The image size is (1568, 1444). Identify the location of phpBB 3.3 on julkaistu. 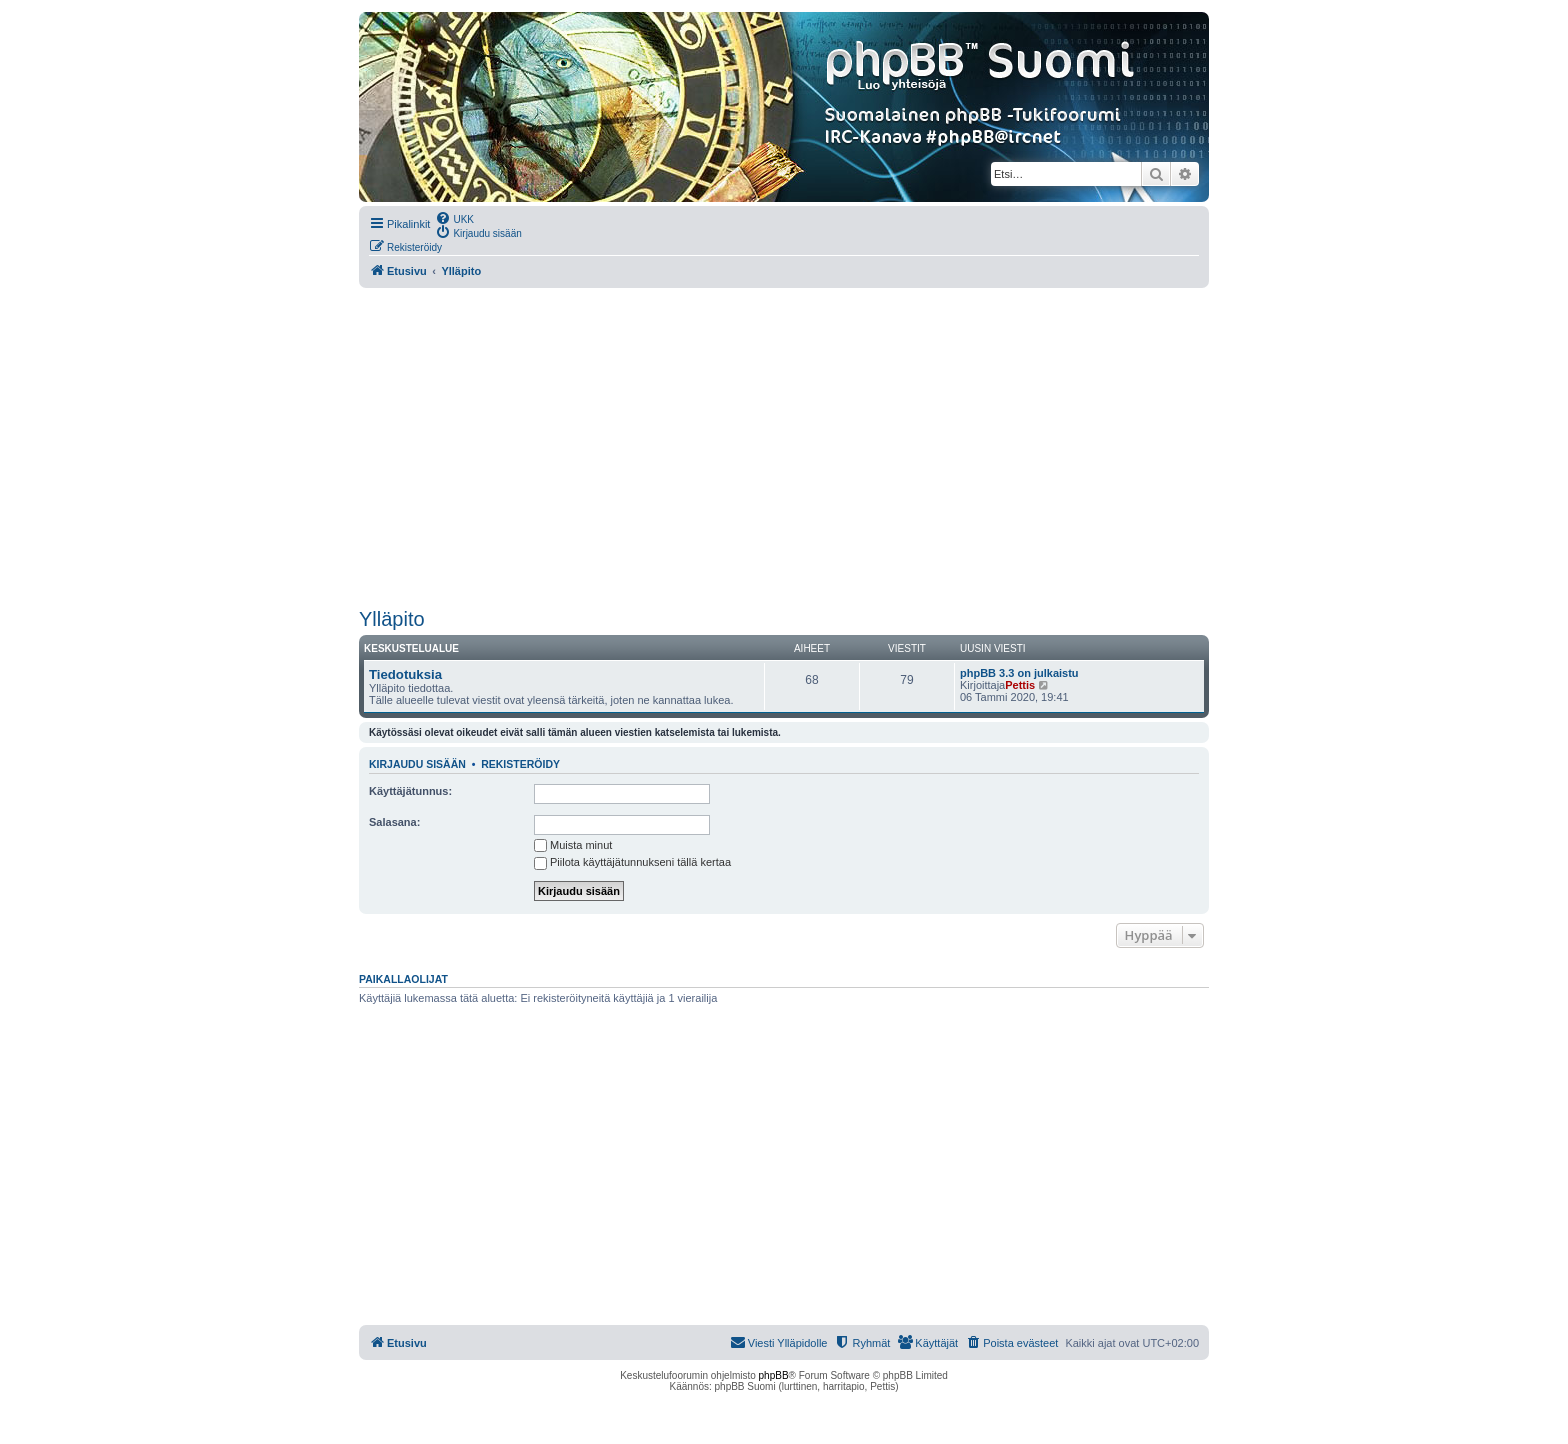
(1019, 673).